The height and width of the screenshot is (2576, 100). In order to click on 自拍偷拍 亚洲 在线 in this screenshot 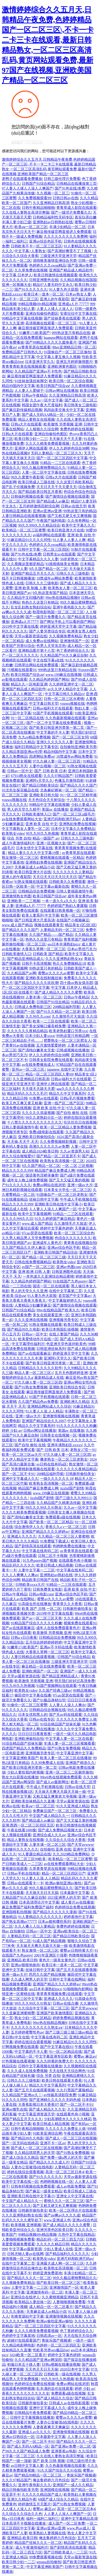, I will do `click(55, 1849)`.